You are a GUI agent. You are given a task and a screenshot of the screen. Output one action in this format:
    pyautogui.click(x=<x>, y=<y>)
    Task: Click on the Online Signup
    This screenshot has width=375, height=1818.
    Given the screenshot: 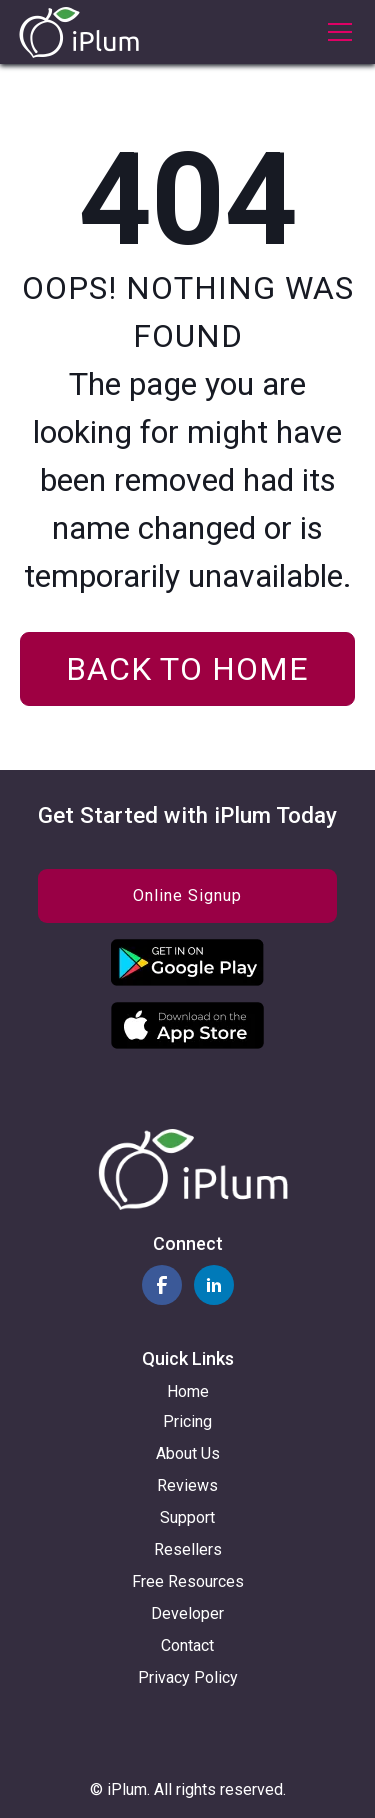 What is the action you would take?
    pyautogui.click(x=187, y=895)
    